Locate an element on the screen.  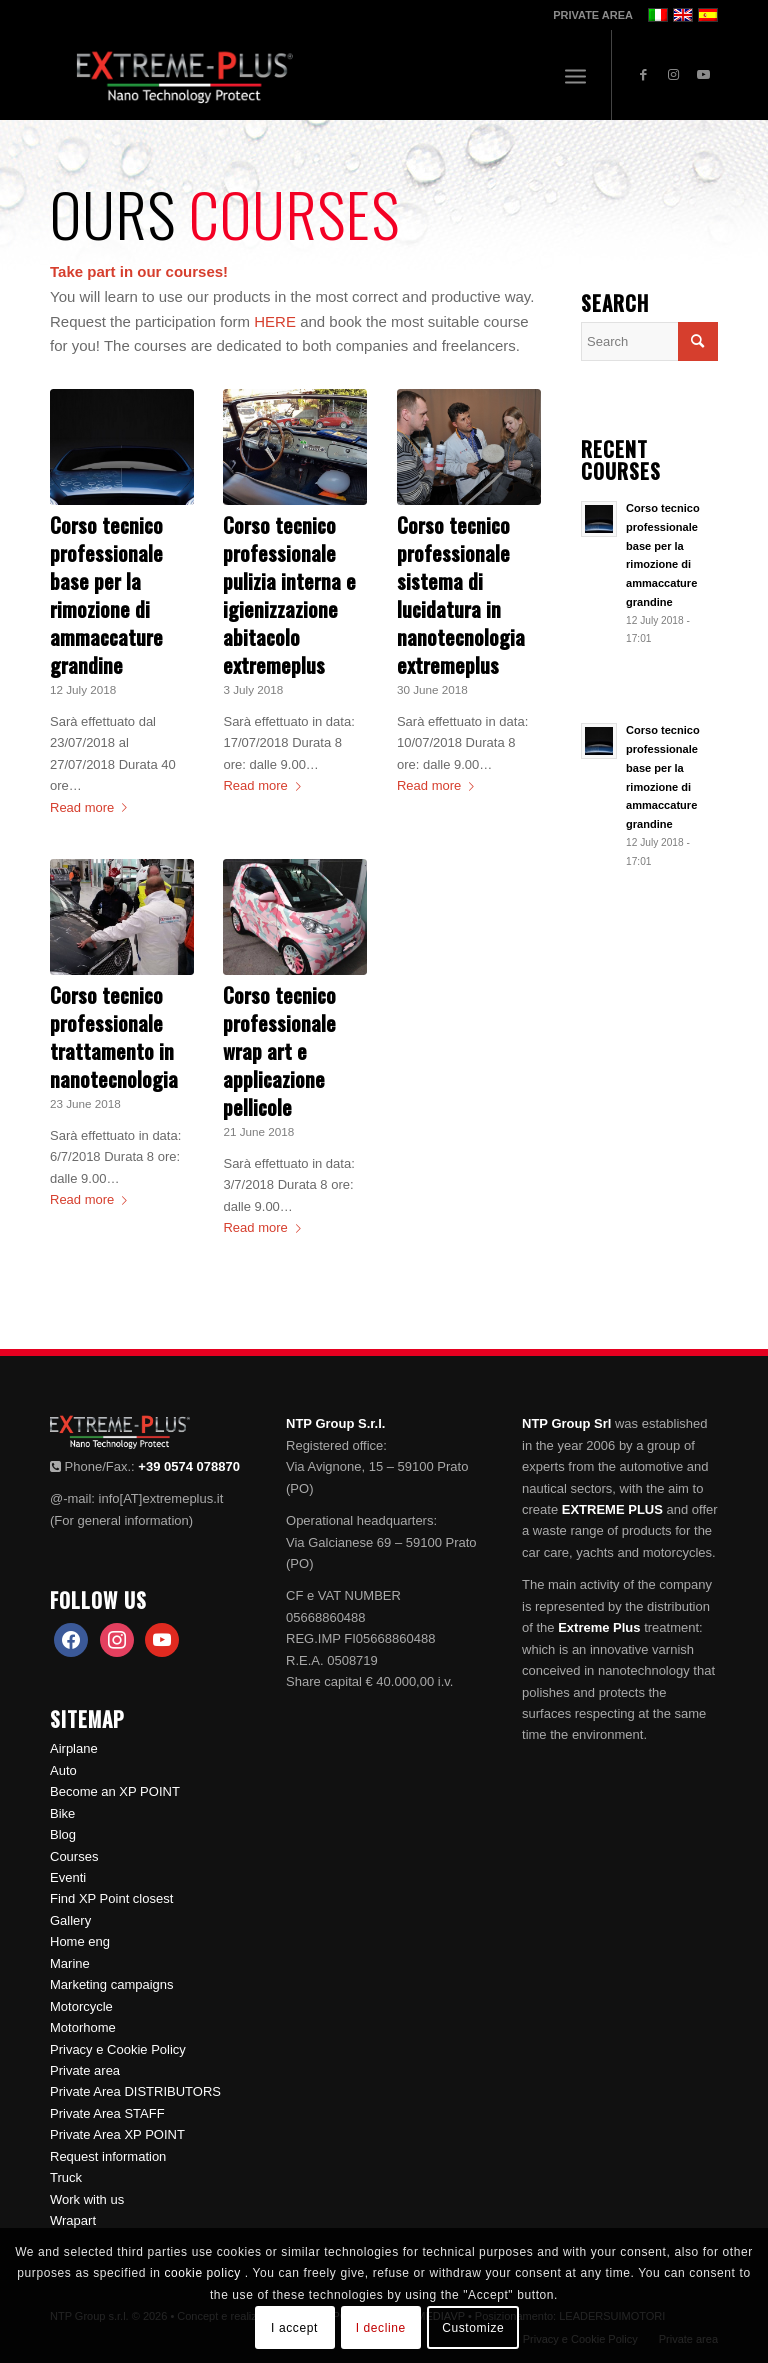
Corso tecnico professionale base per la rimozione di ammaccature grandine is located at coordinates (106, 595).